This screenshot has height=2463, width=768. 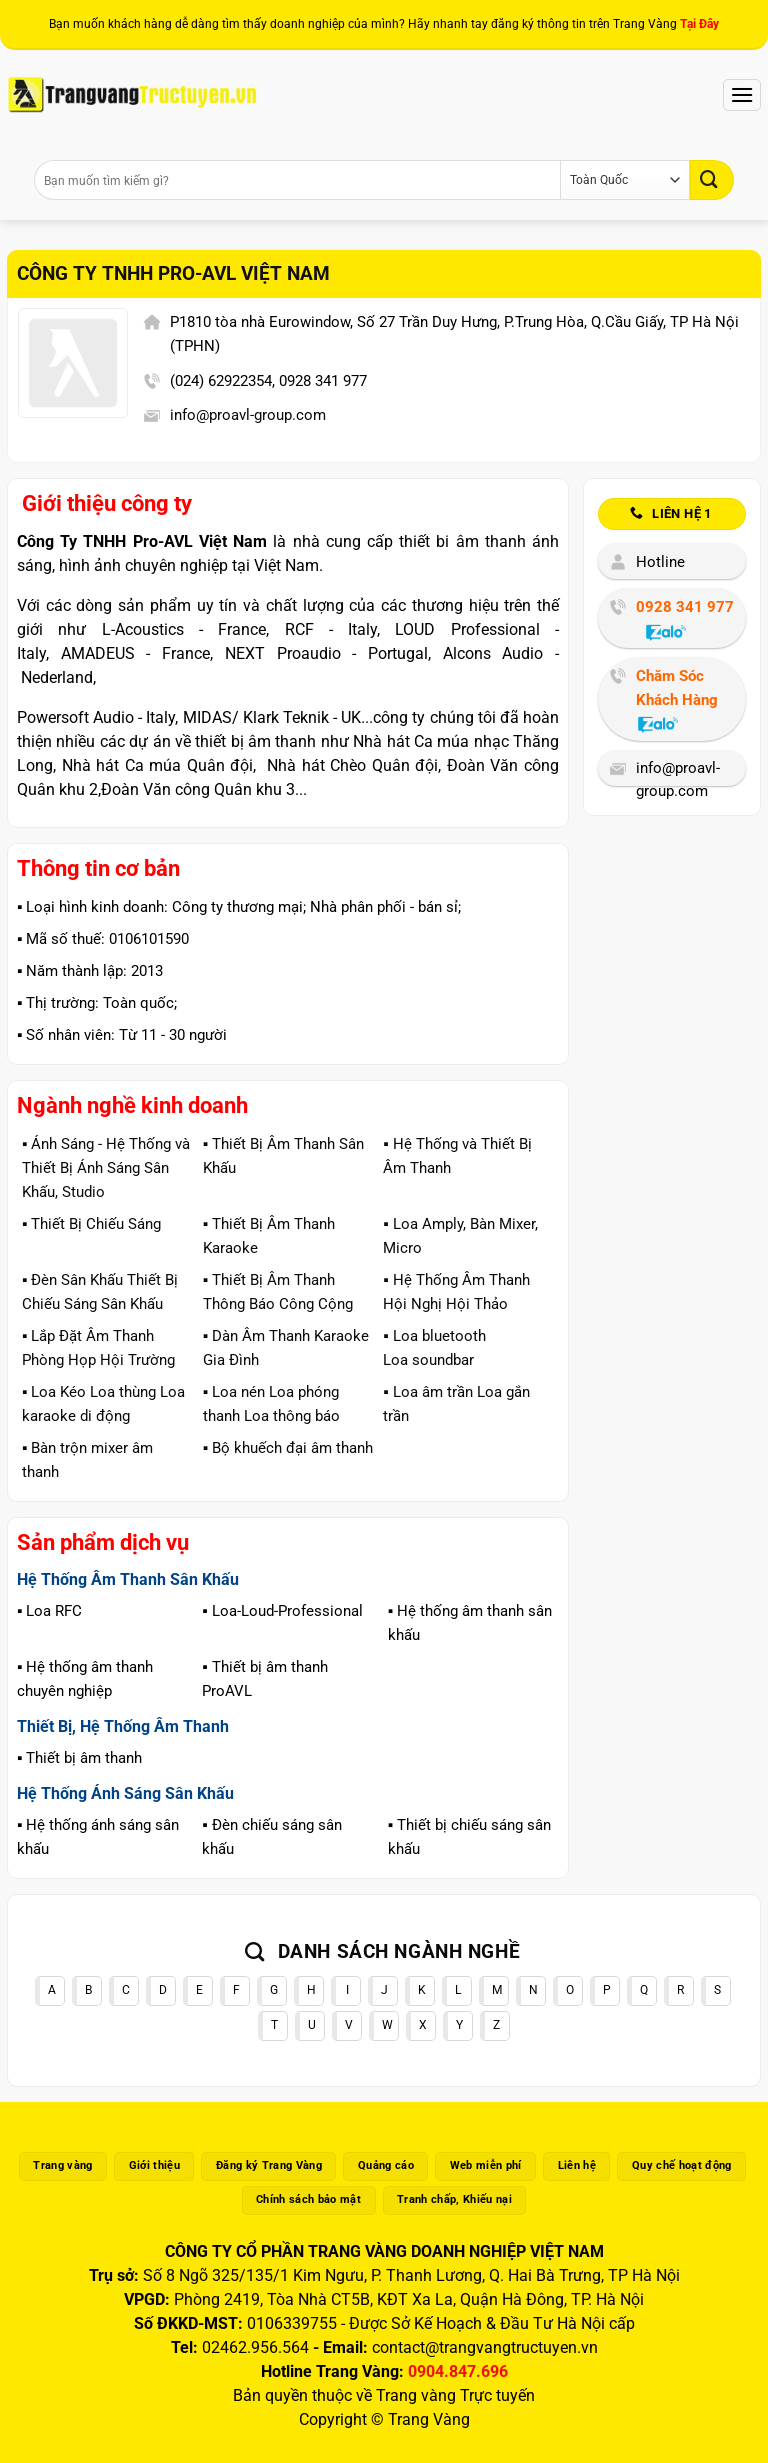 I want to click on ▪️ Bộ khuếch đại âm thanh, so click(x=288, y=1448).